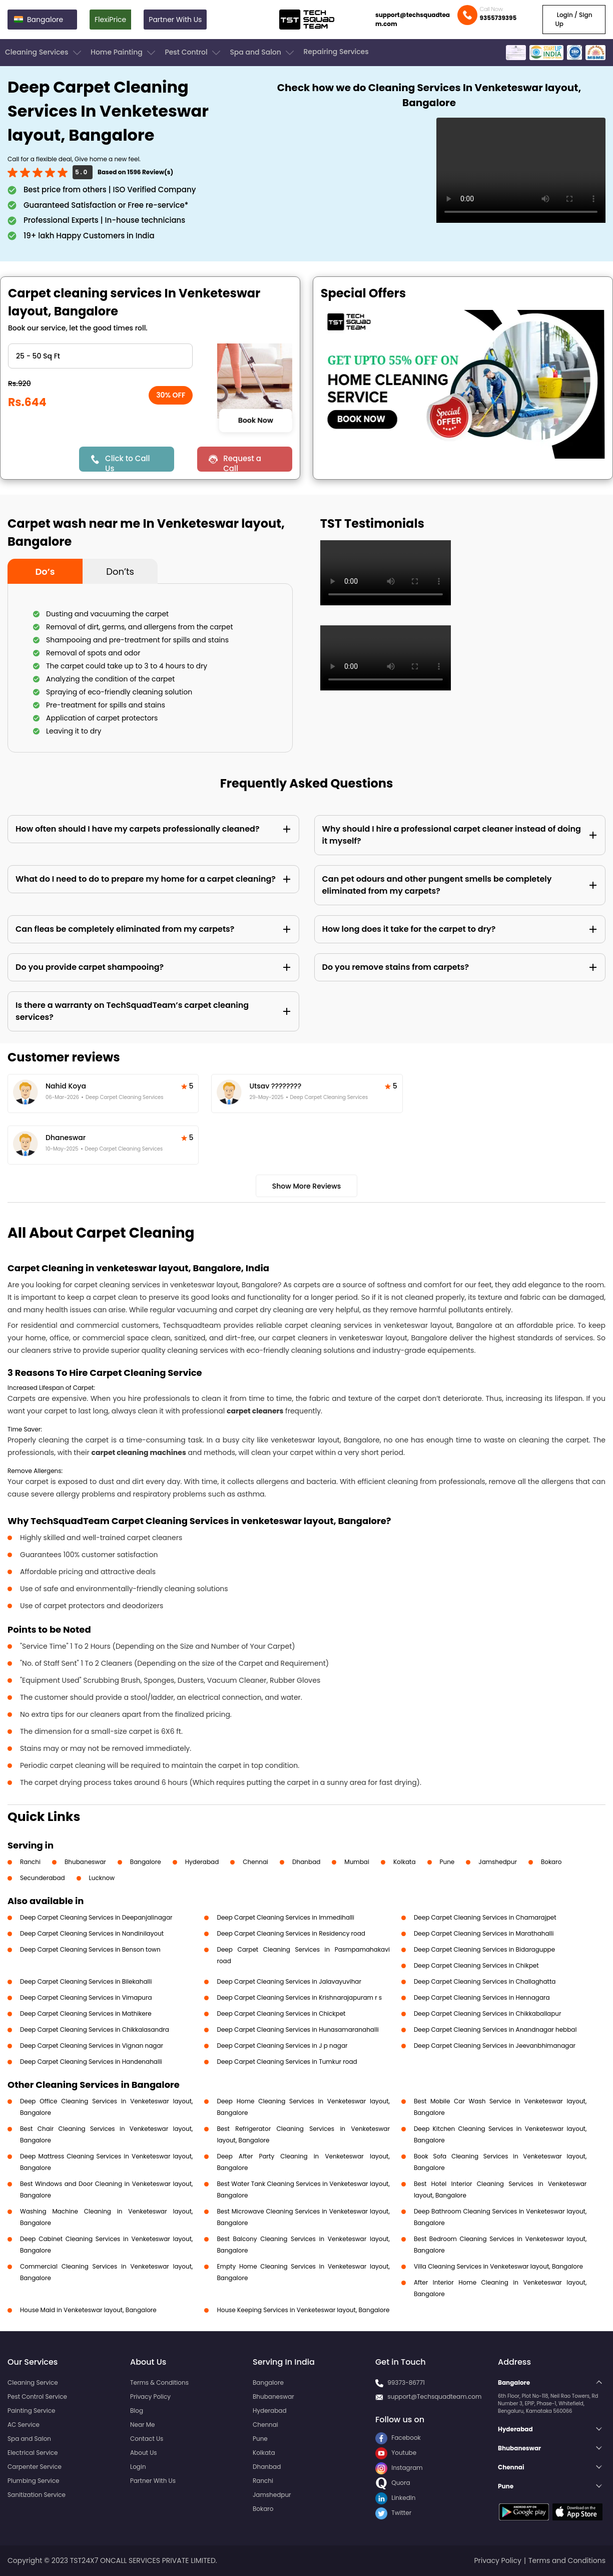  I want to click on Contact Us, so click(146, 2438).